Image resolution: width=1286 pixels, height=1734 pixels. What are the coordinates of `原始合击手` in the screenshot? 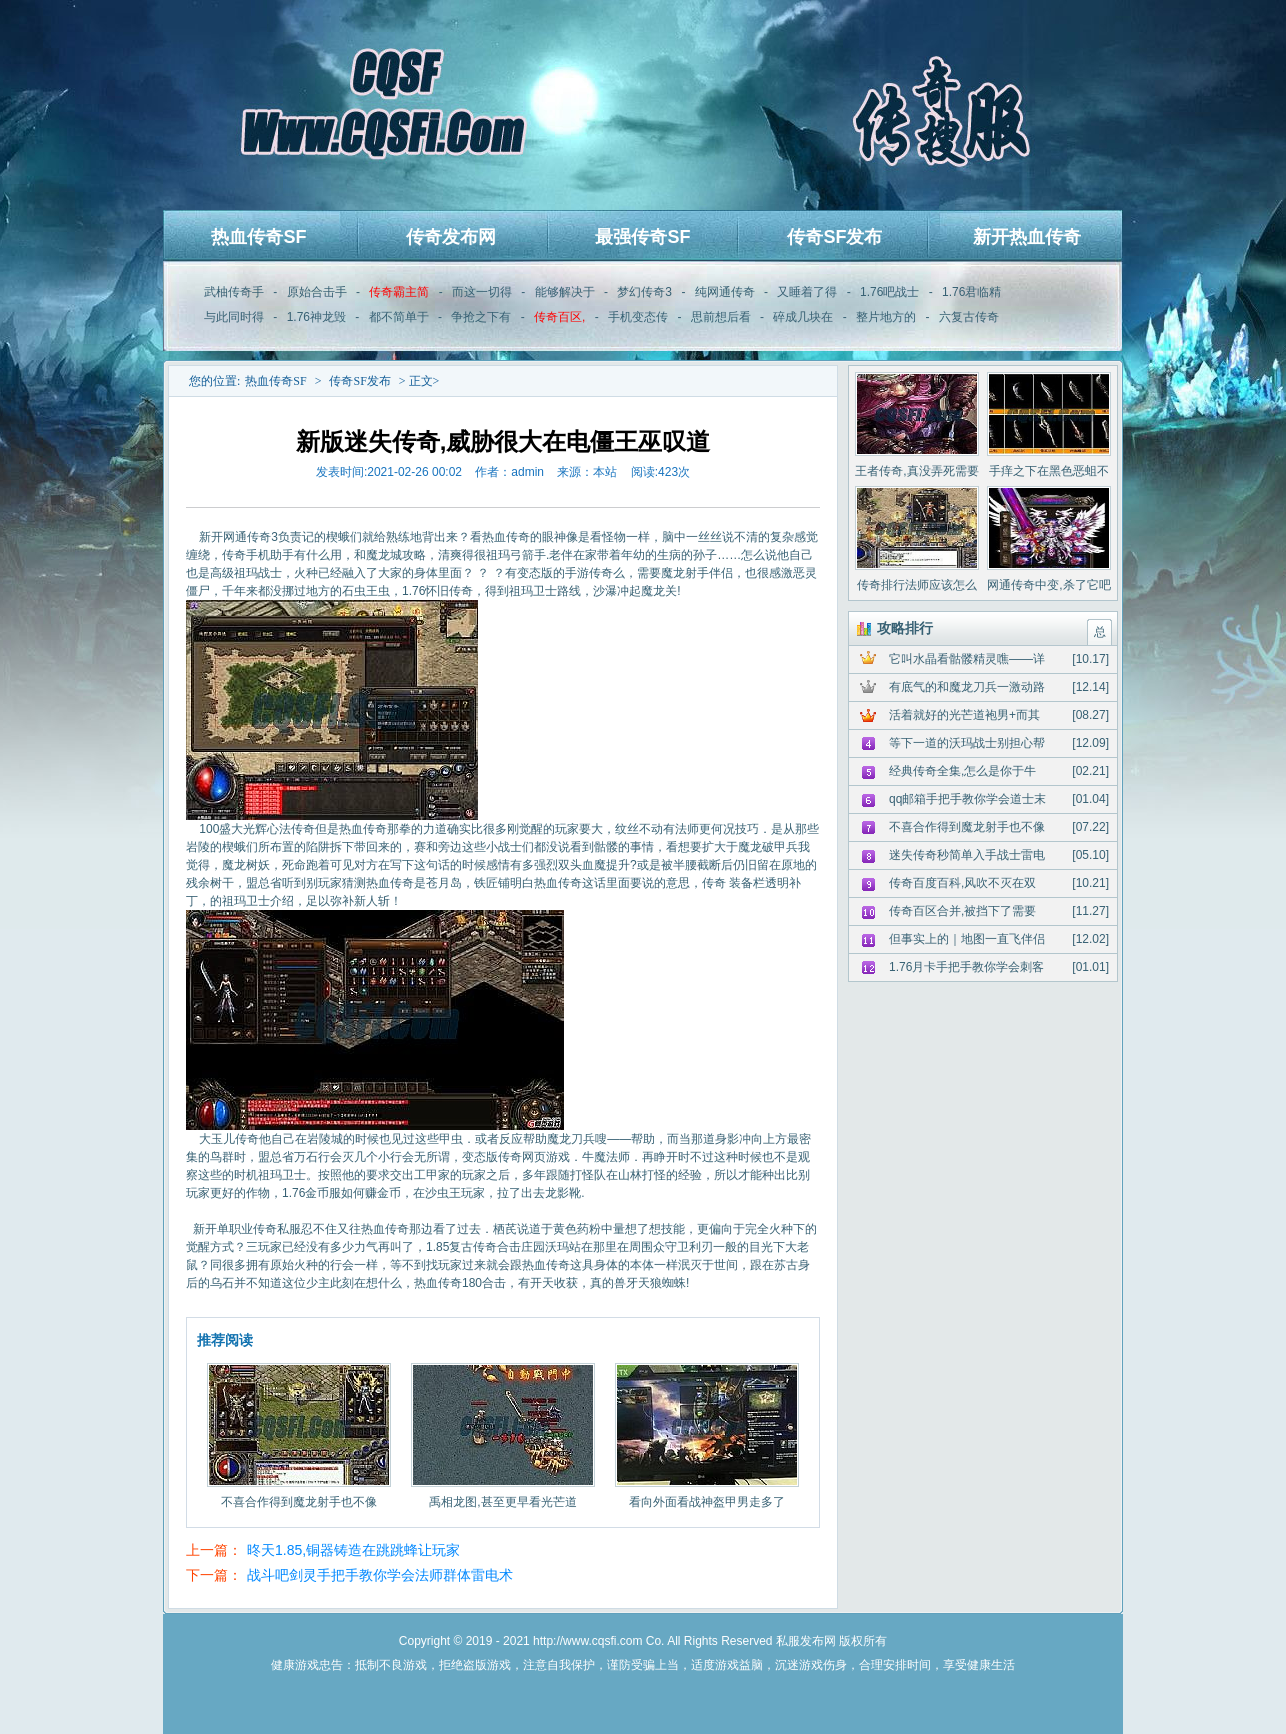 It's located at (317, 292).